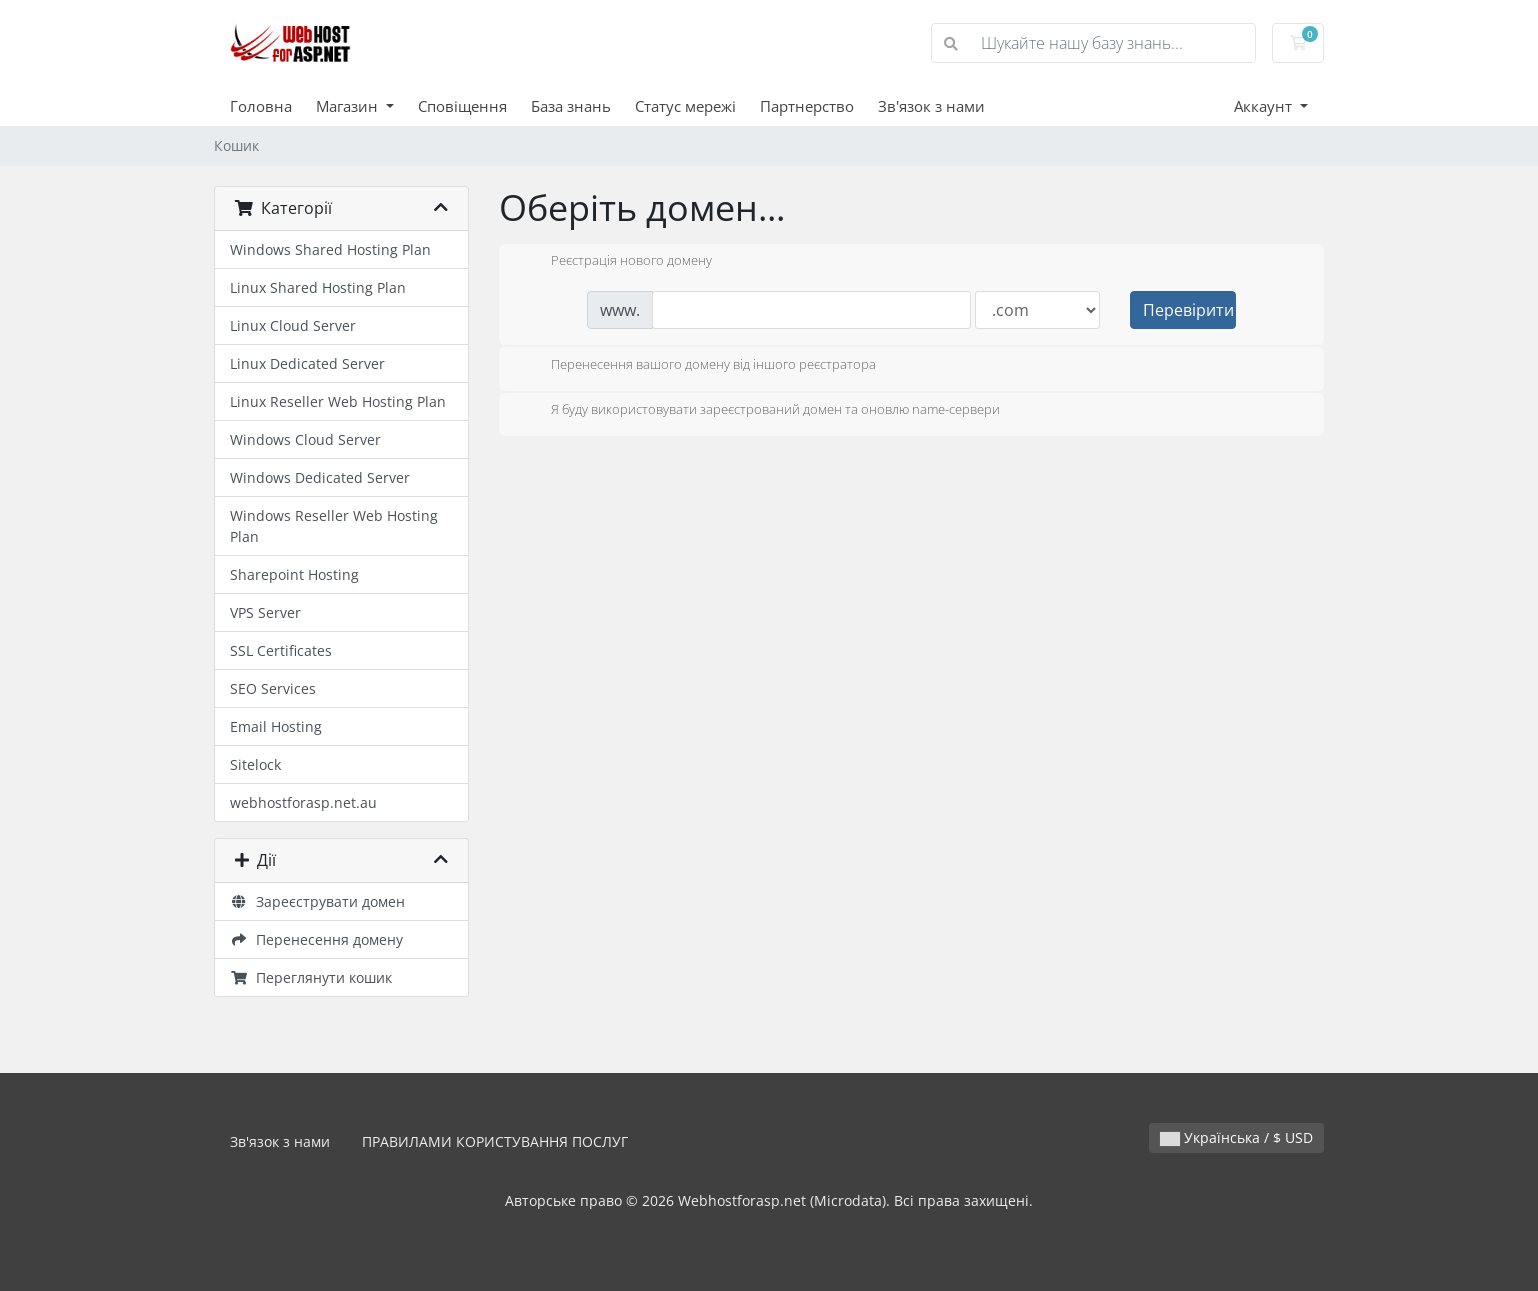 This screenshot has height=1291, width=1538. Describe the element at coordinates (303, 802) in the screenshot. I see `webhostforasp.net.au` at that location.